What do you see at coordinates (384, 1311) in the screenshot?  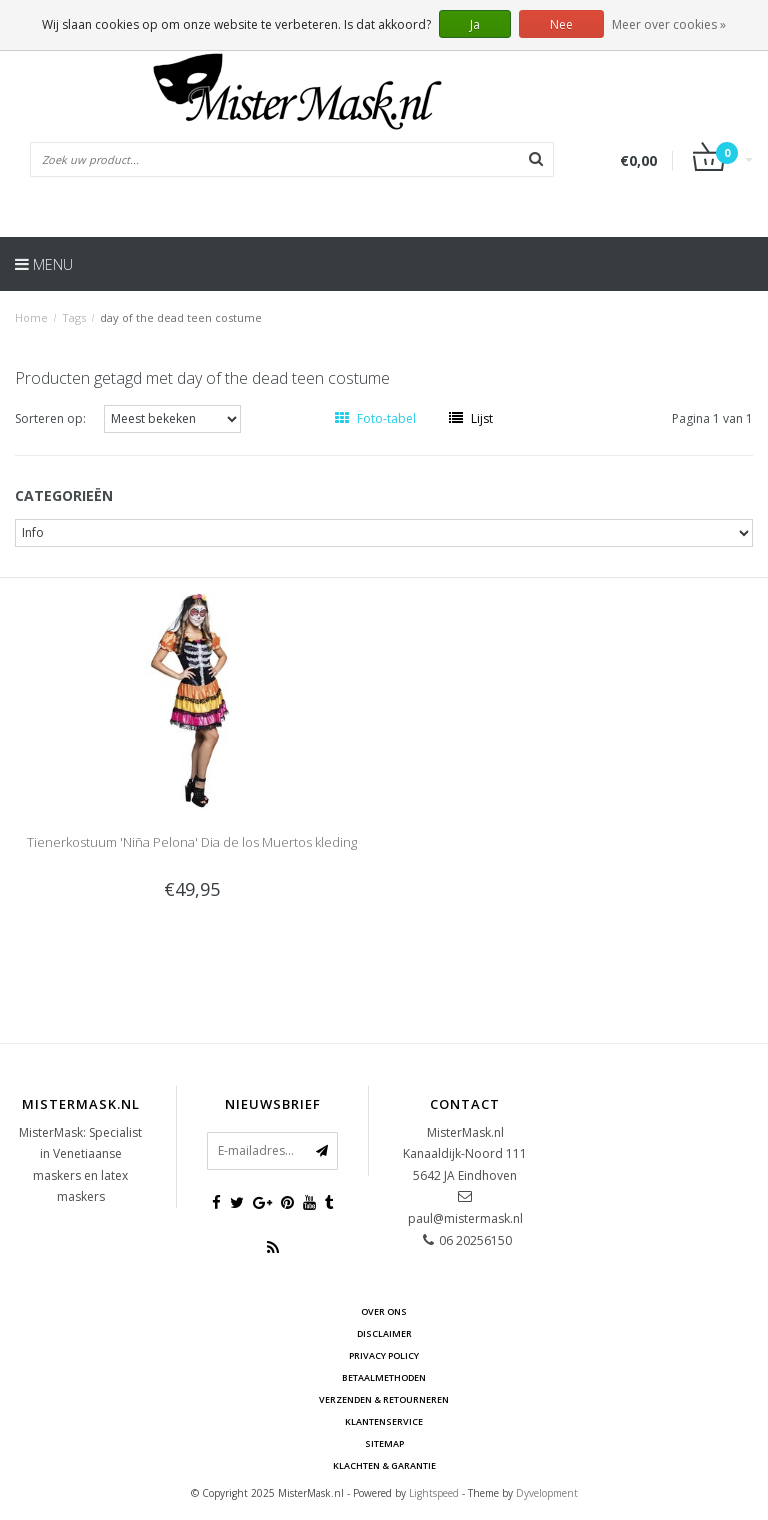 I see `Over ons` at bounding box center [384, 1311].